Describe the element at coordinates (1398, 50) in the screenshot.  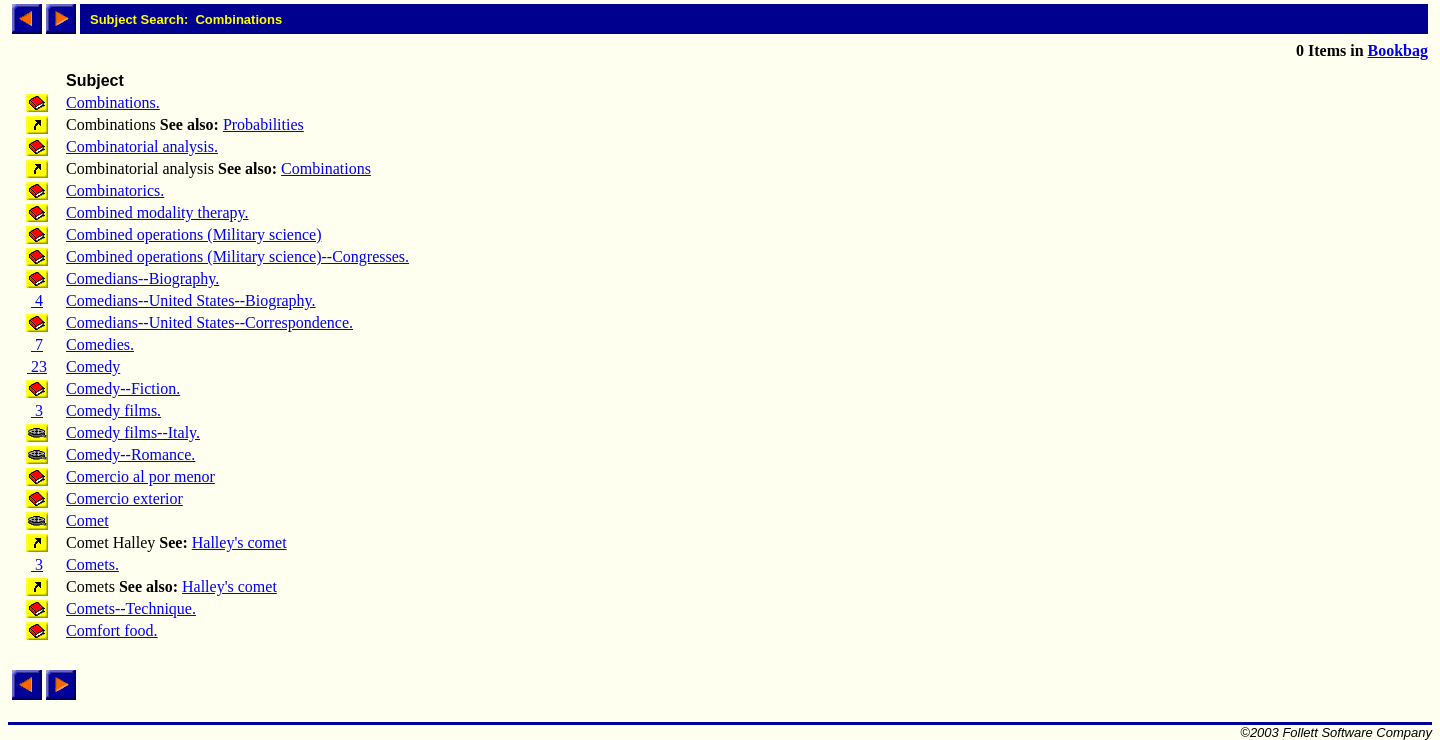
I see `Bookbag` at that location.